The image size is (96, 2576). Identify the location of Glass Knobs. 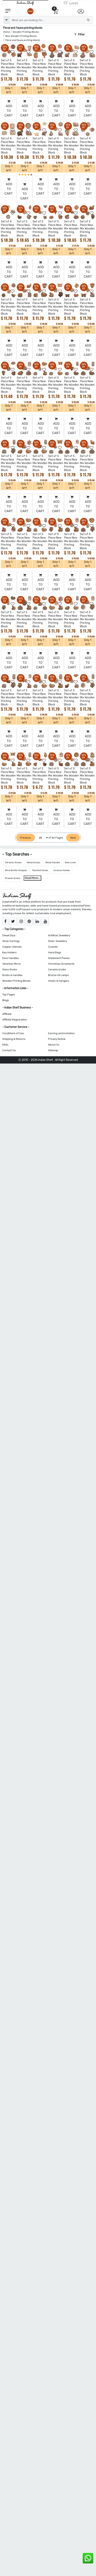
(9, 969).